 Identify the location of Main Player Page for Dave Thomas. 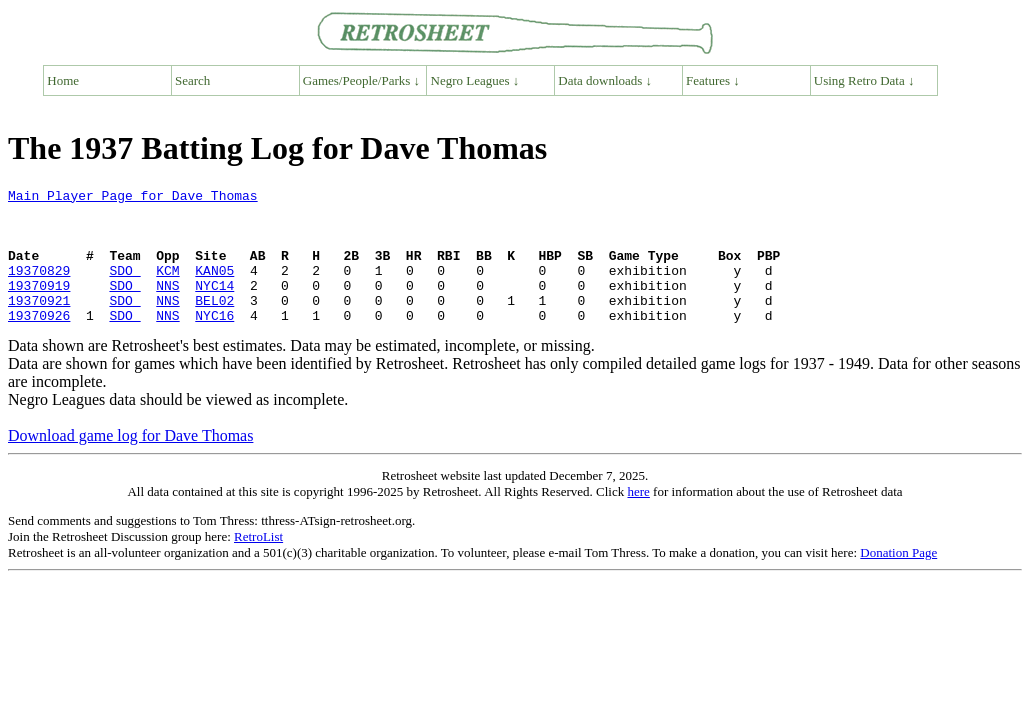
(133, 198).